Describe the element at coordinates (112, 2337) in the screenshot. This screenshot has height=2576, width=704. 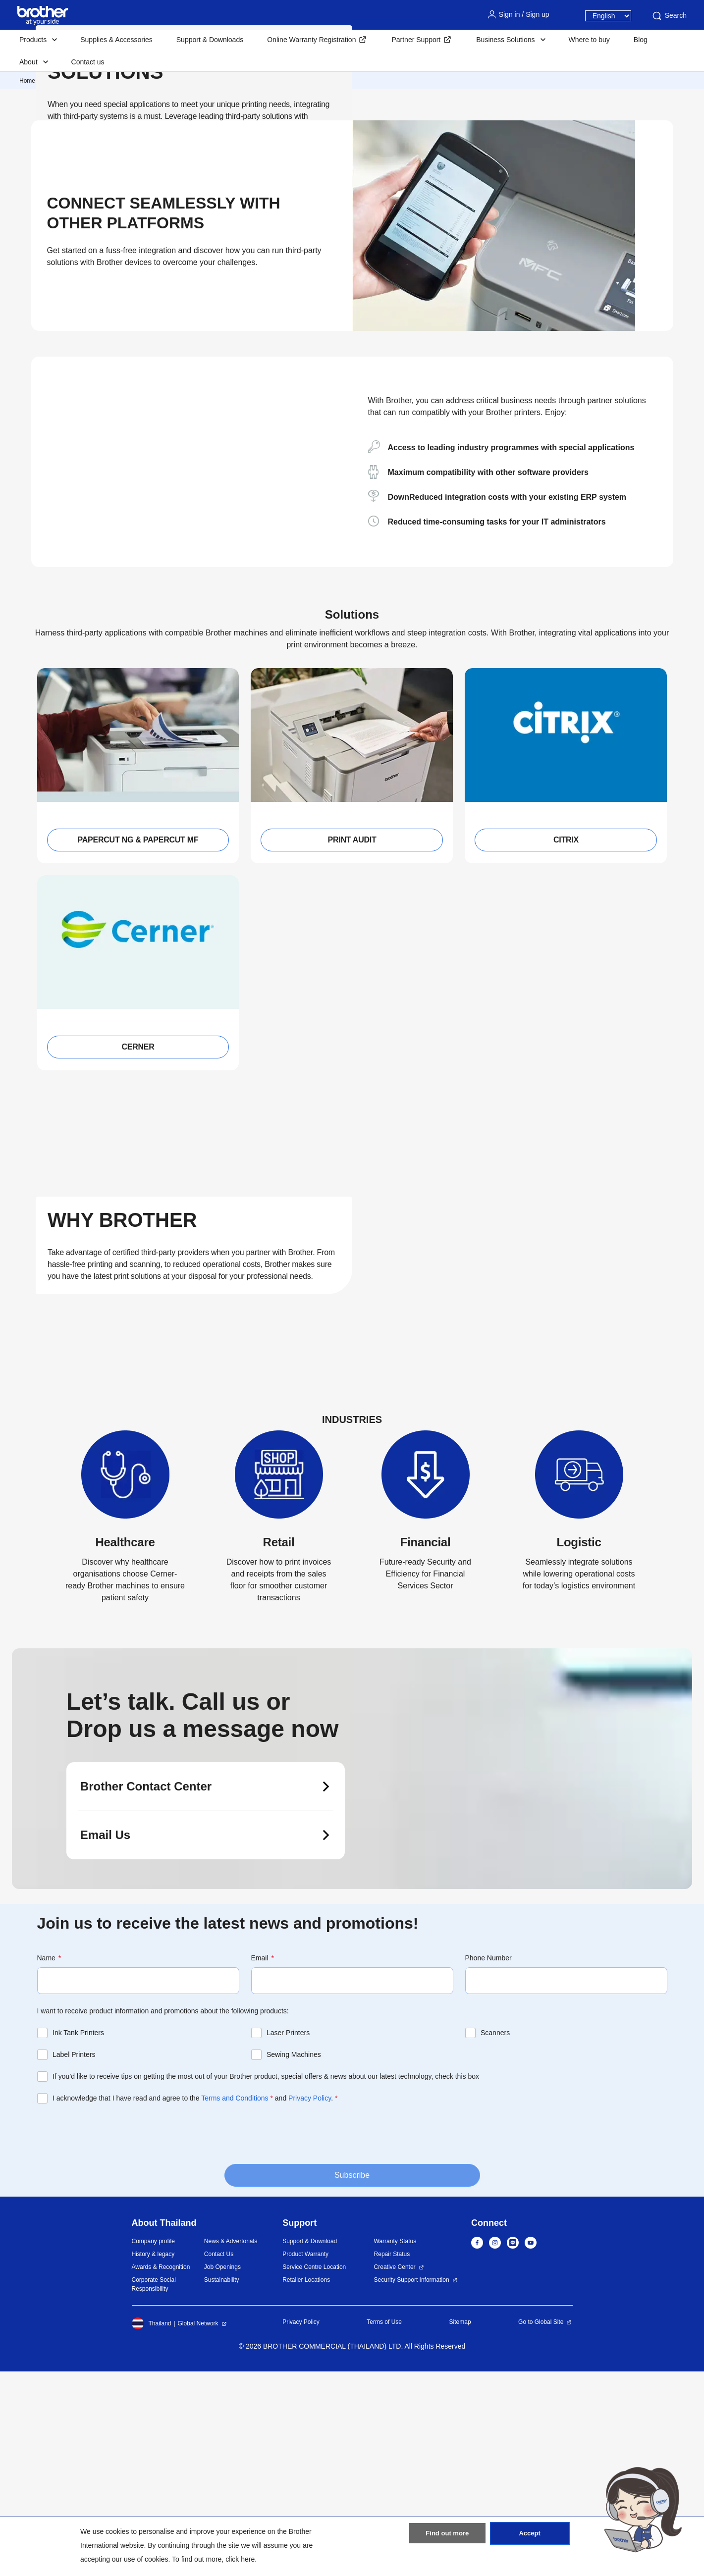
I see `[presentation]` at that location.